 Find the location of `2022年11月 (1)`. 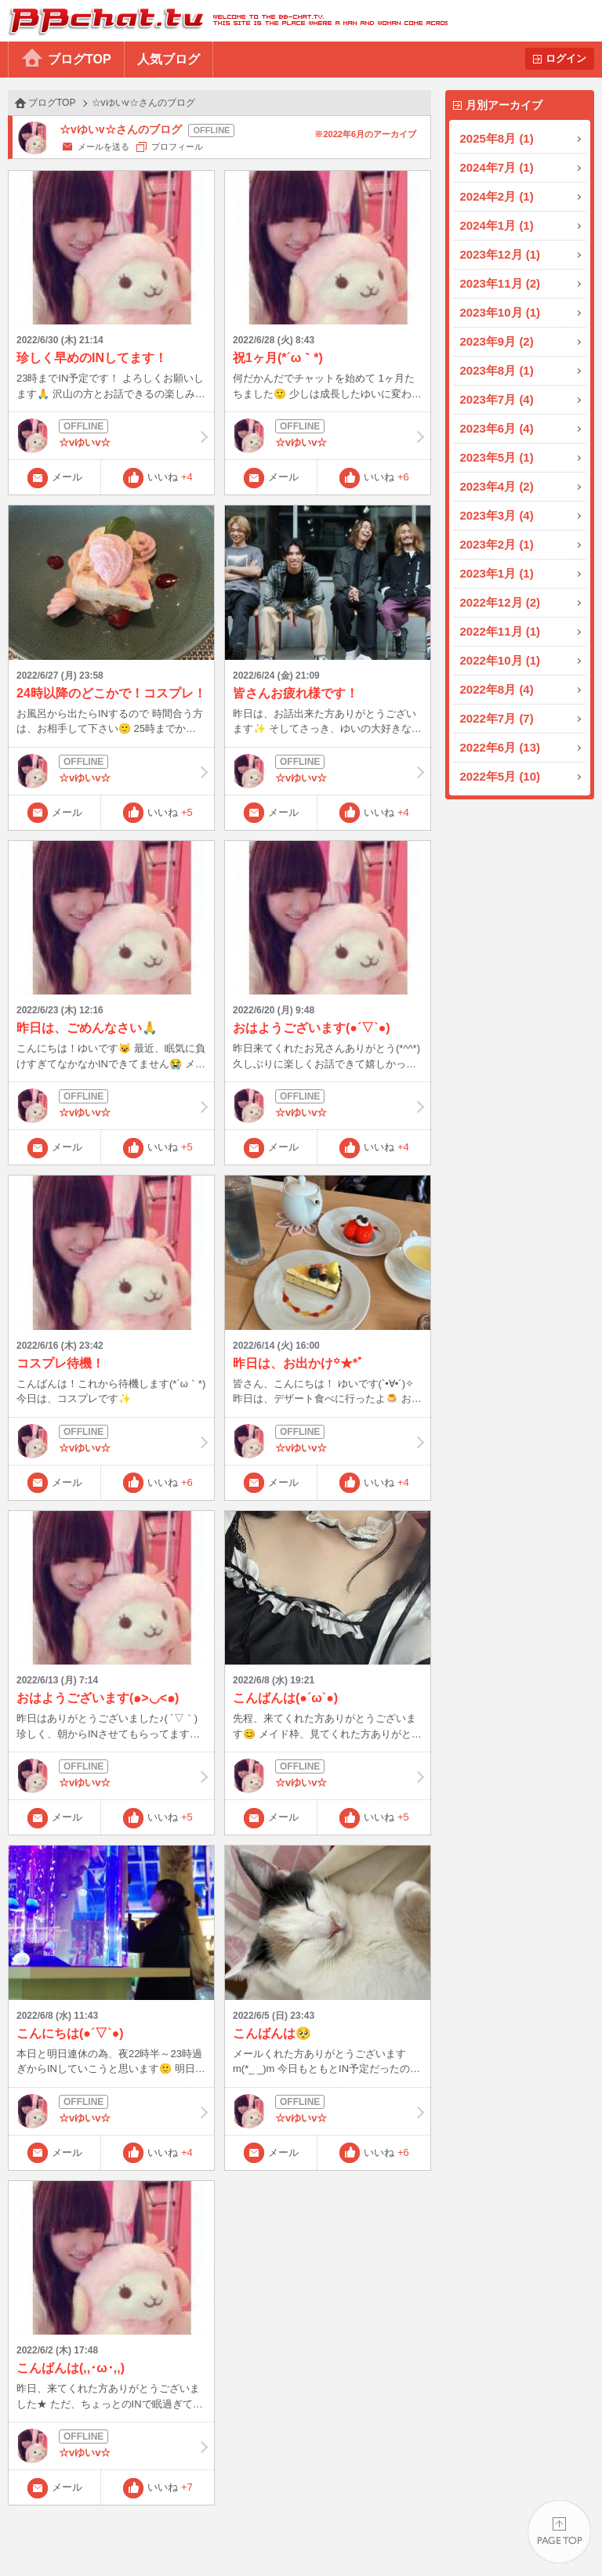

2022年11月 (1) is located at coordinates (500, 631).